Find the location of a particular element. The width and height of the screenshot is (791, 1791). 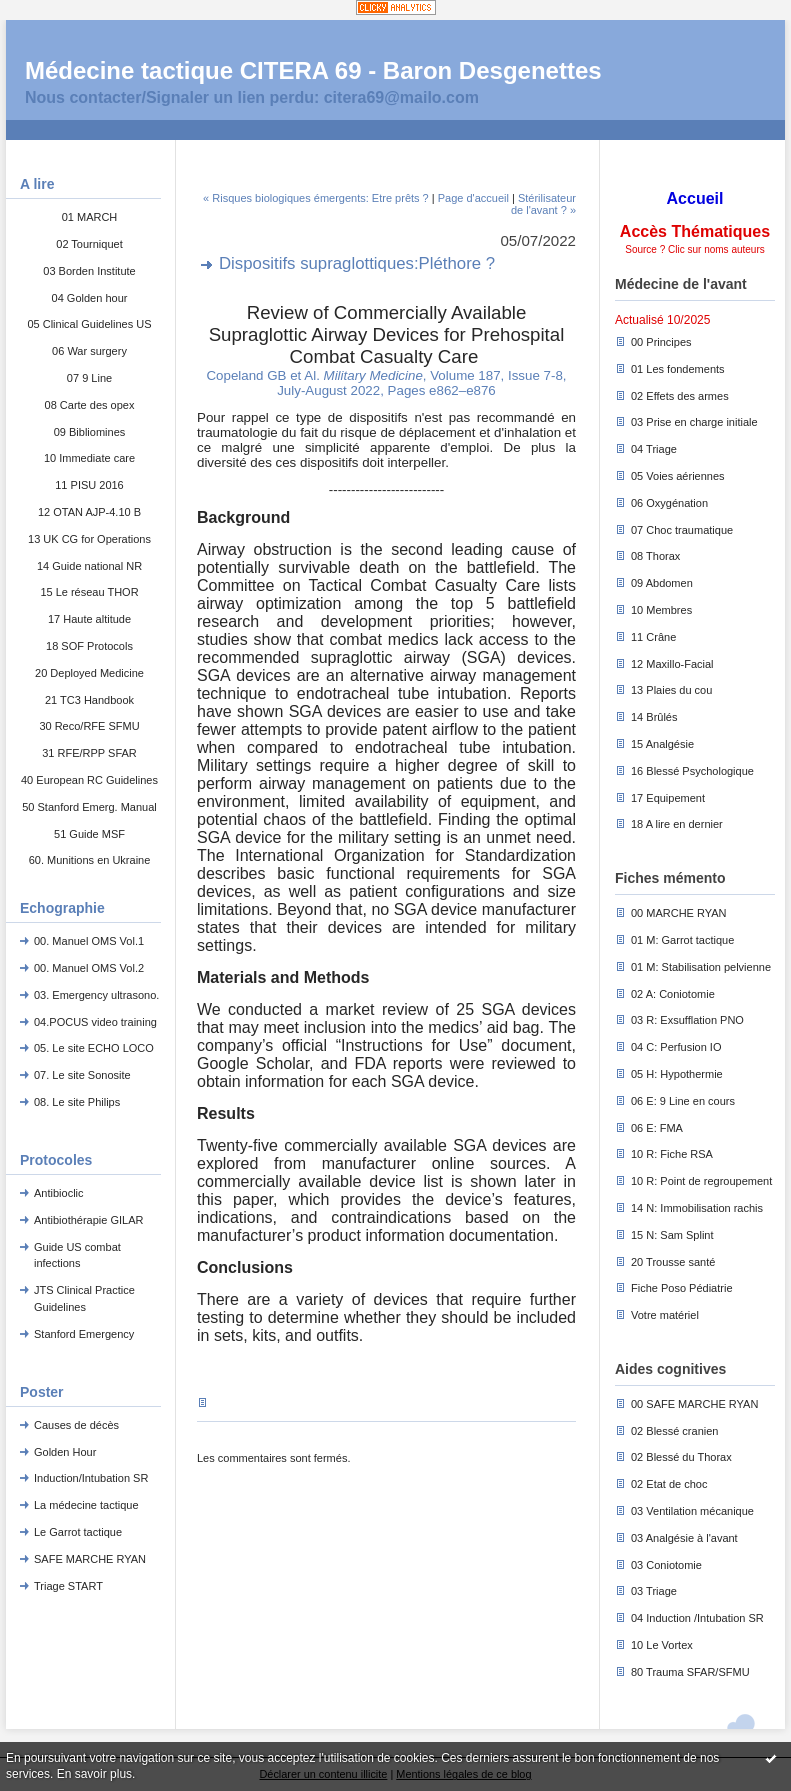

08 Carte des opex is located at coordinates (90, 405).